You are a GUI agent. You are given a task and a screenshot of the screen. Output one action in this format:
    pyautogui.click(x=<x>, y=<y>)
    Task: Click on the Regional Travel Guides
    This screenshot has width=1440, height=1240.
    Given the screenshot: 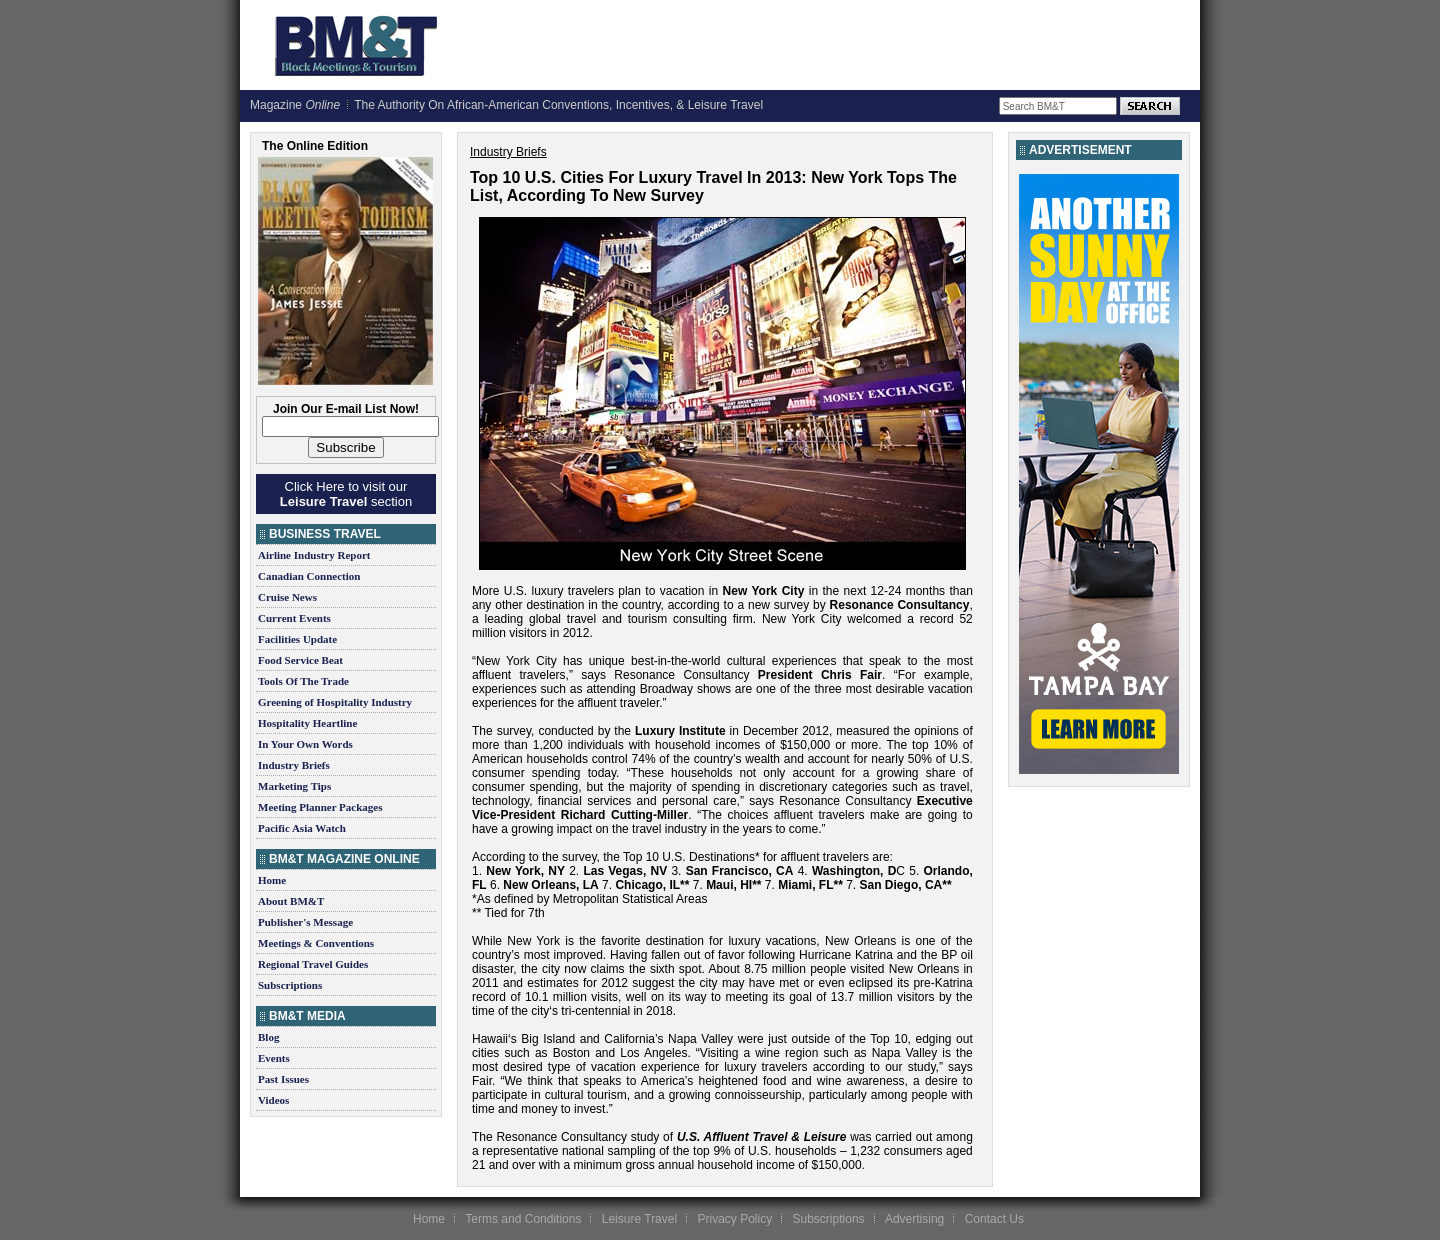 What is the action you would take?
    pyautogui.click(x=313, y=964)
    